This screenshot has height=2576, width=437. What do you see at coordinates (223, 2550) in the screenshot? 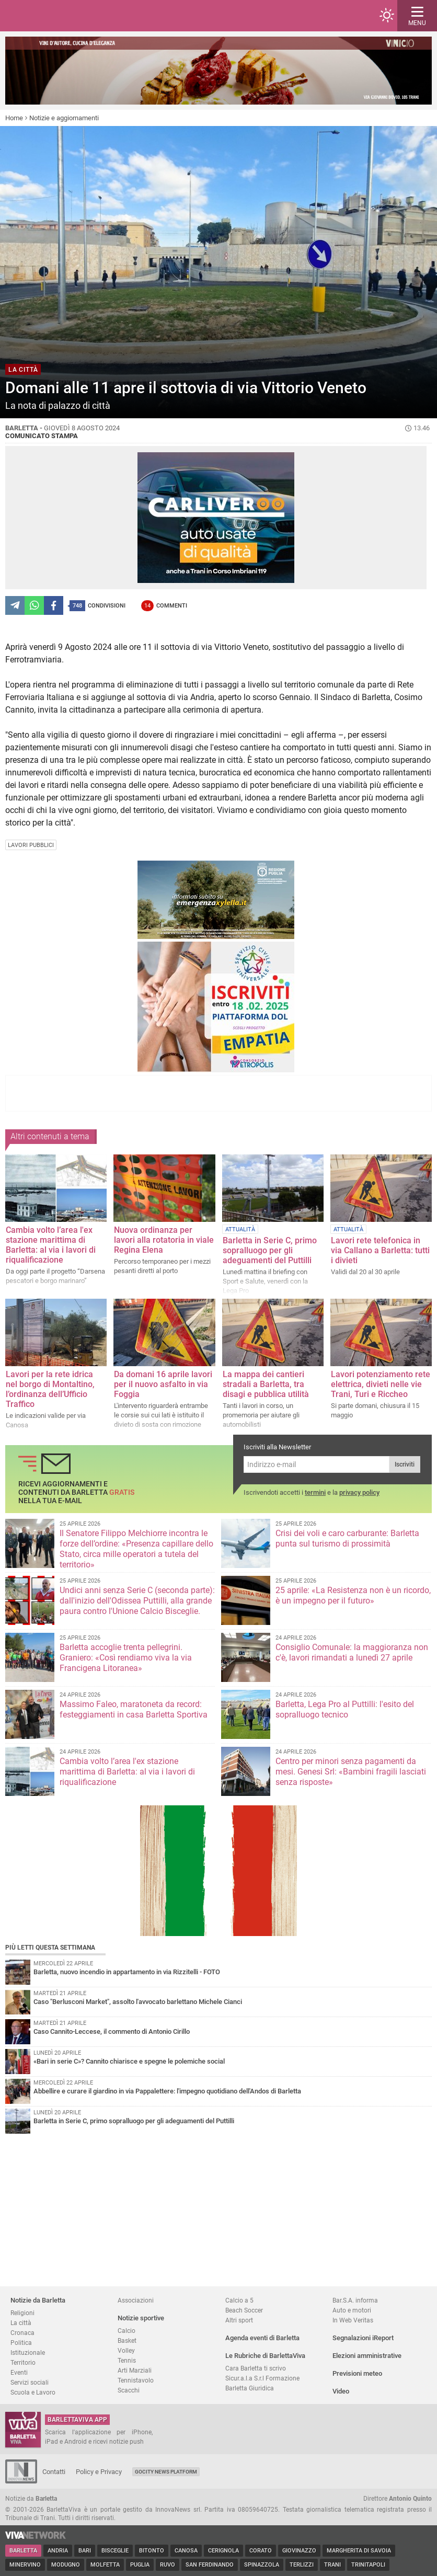
I see `Cerignola` at bounding box center [223, 2550].